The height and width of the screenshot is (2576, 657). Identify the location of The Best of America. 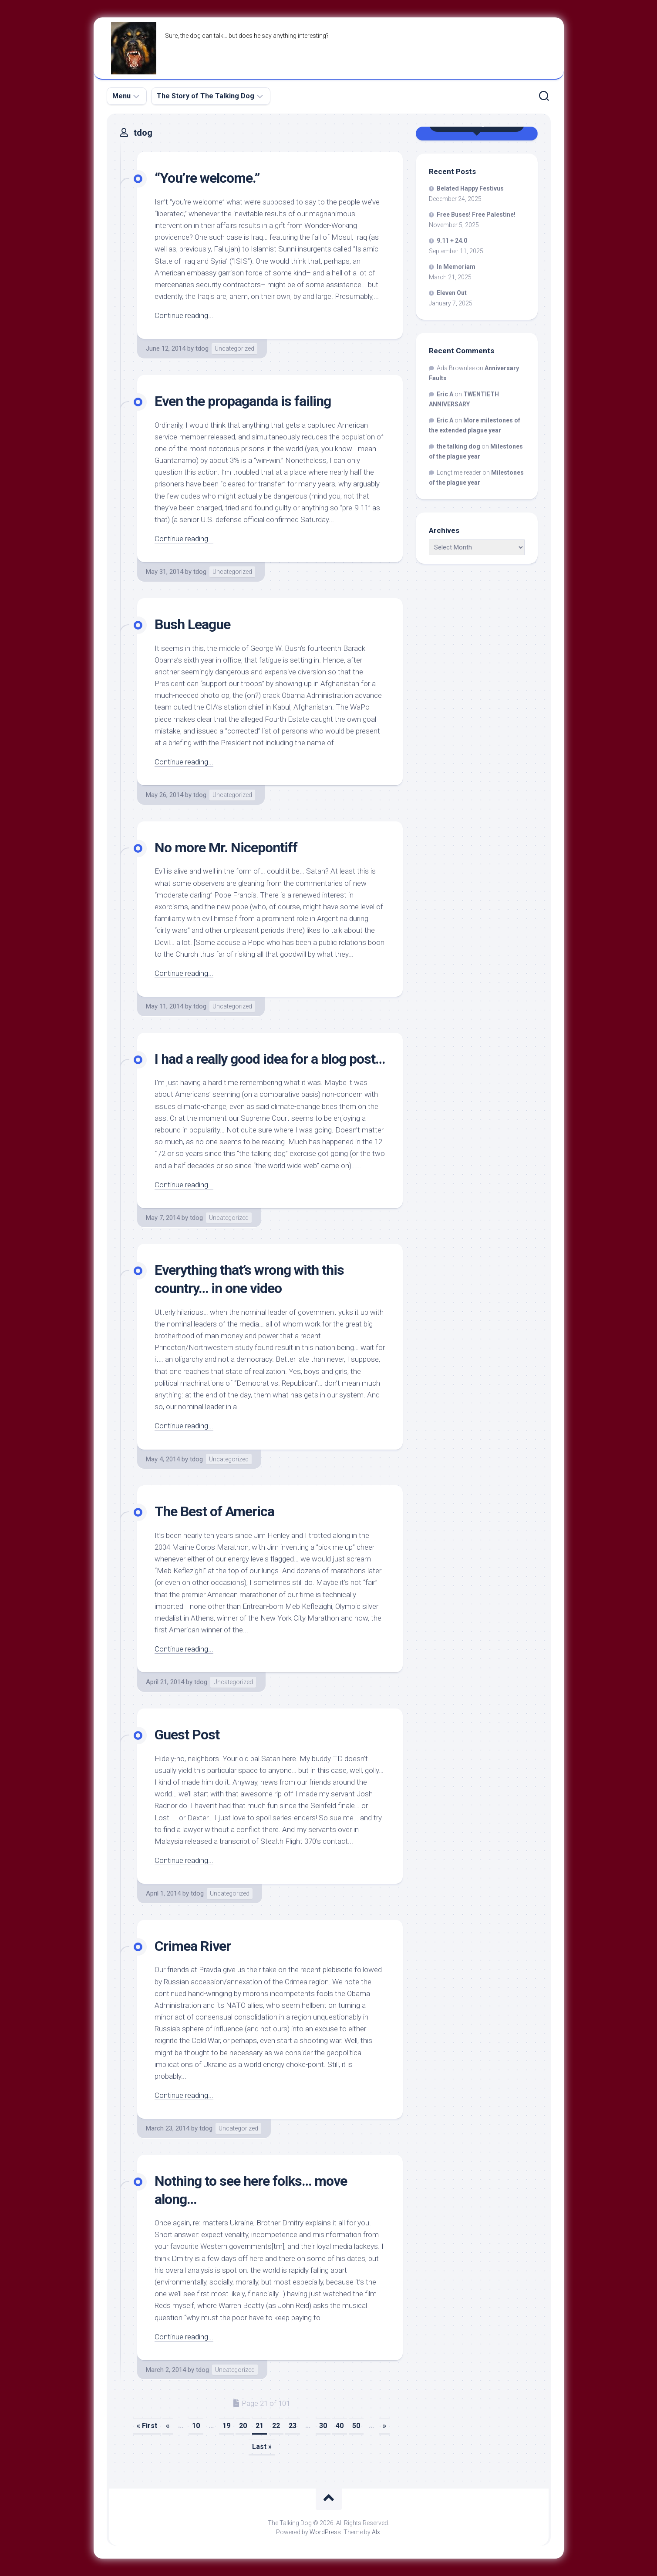
(214, 1511).